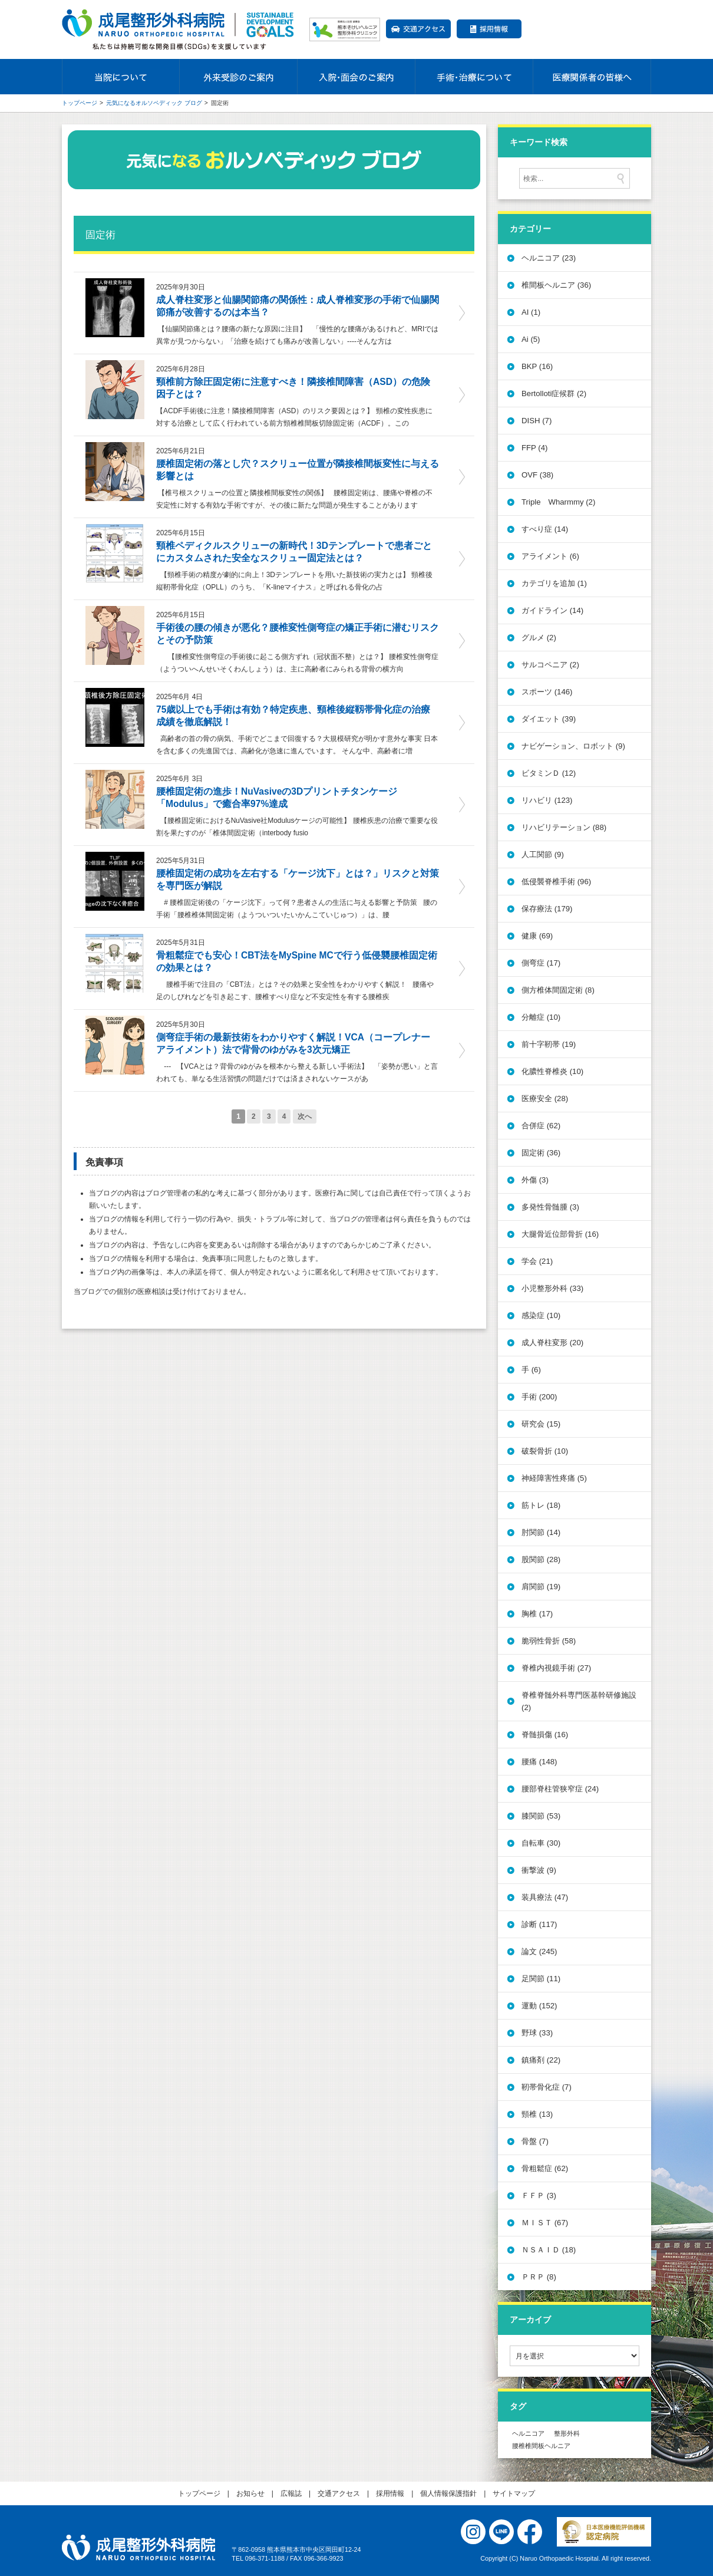 The image size is (713, 2576). Describe the element at coordinates (489, 28) in the screenshot. I see `採用情報` at that location.